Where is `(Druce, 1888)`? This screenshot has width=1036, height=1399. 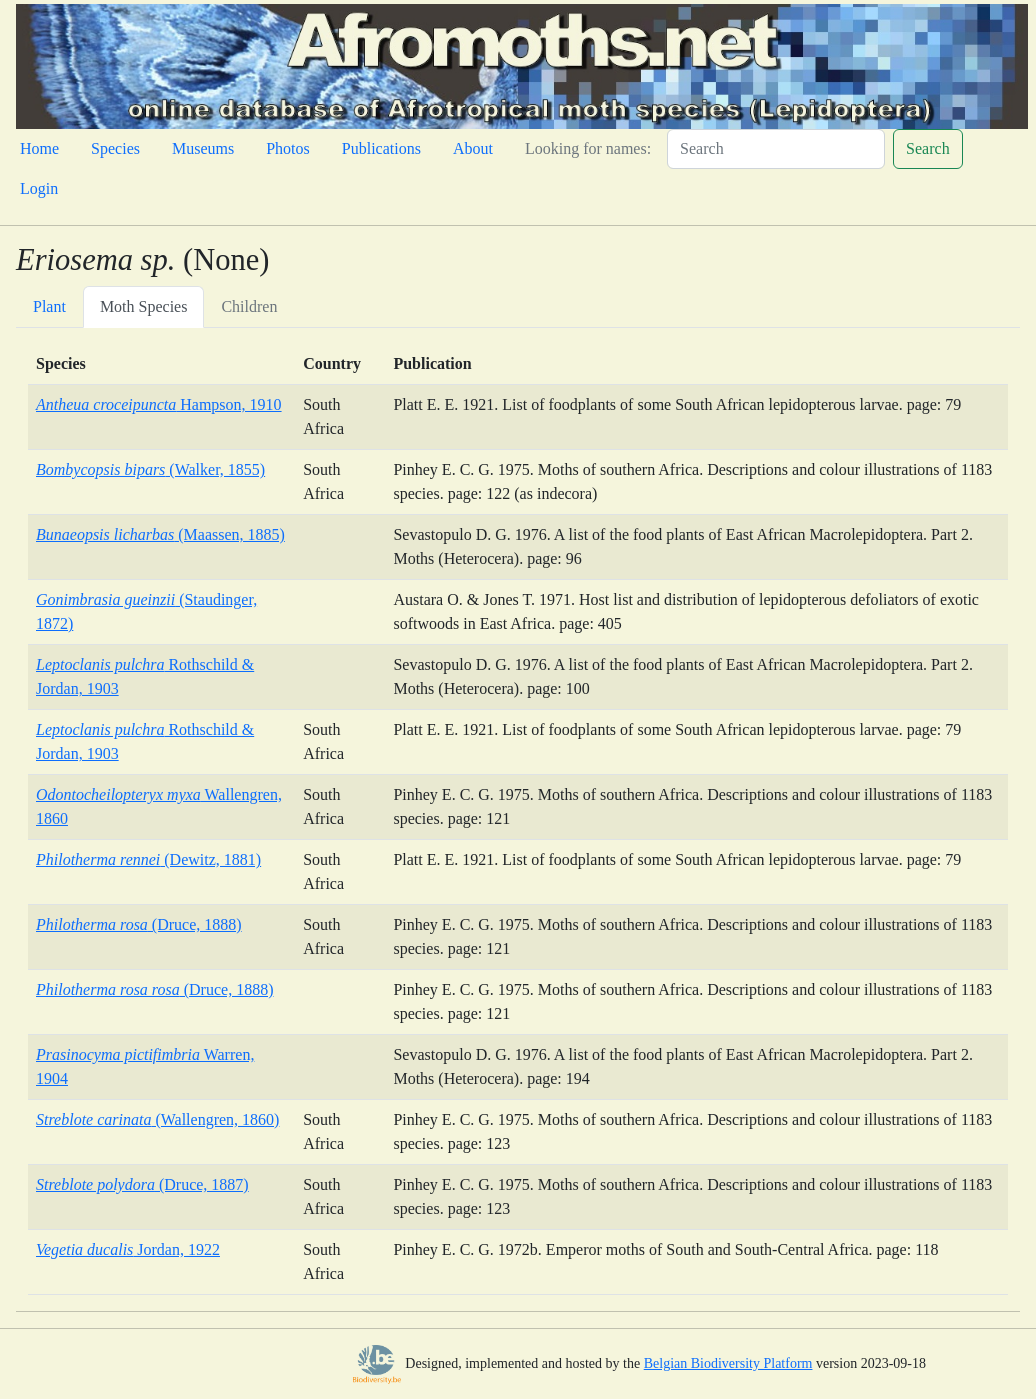
(Druce, 1888) is located at coordinates (139, 924).